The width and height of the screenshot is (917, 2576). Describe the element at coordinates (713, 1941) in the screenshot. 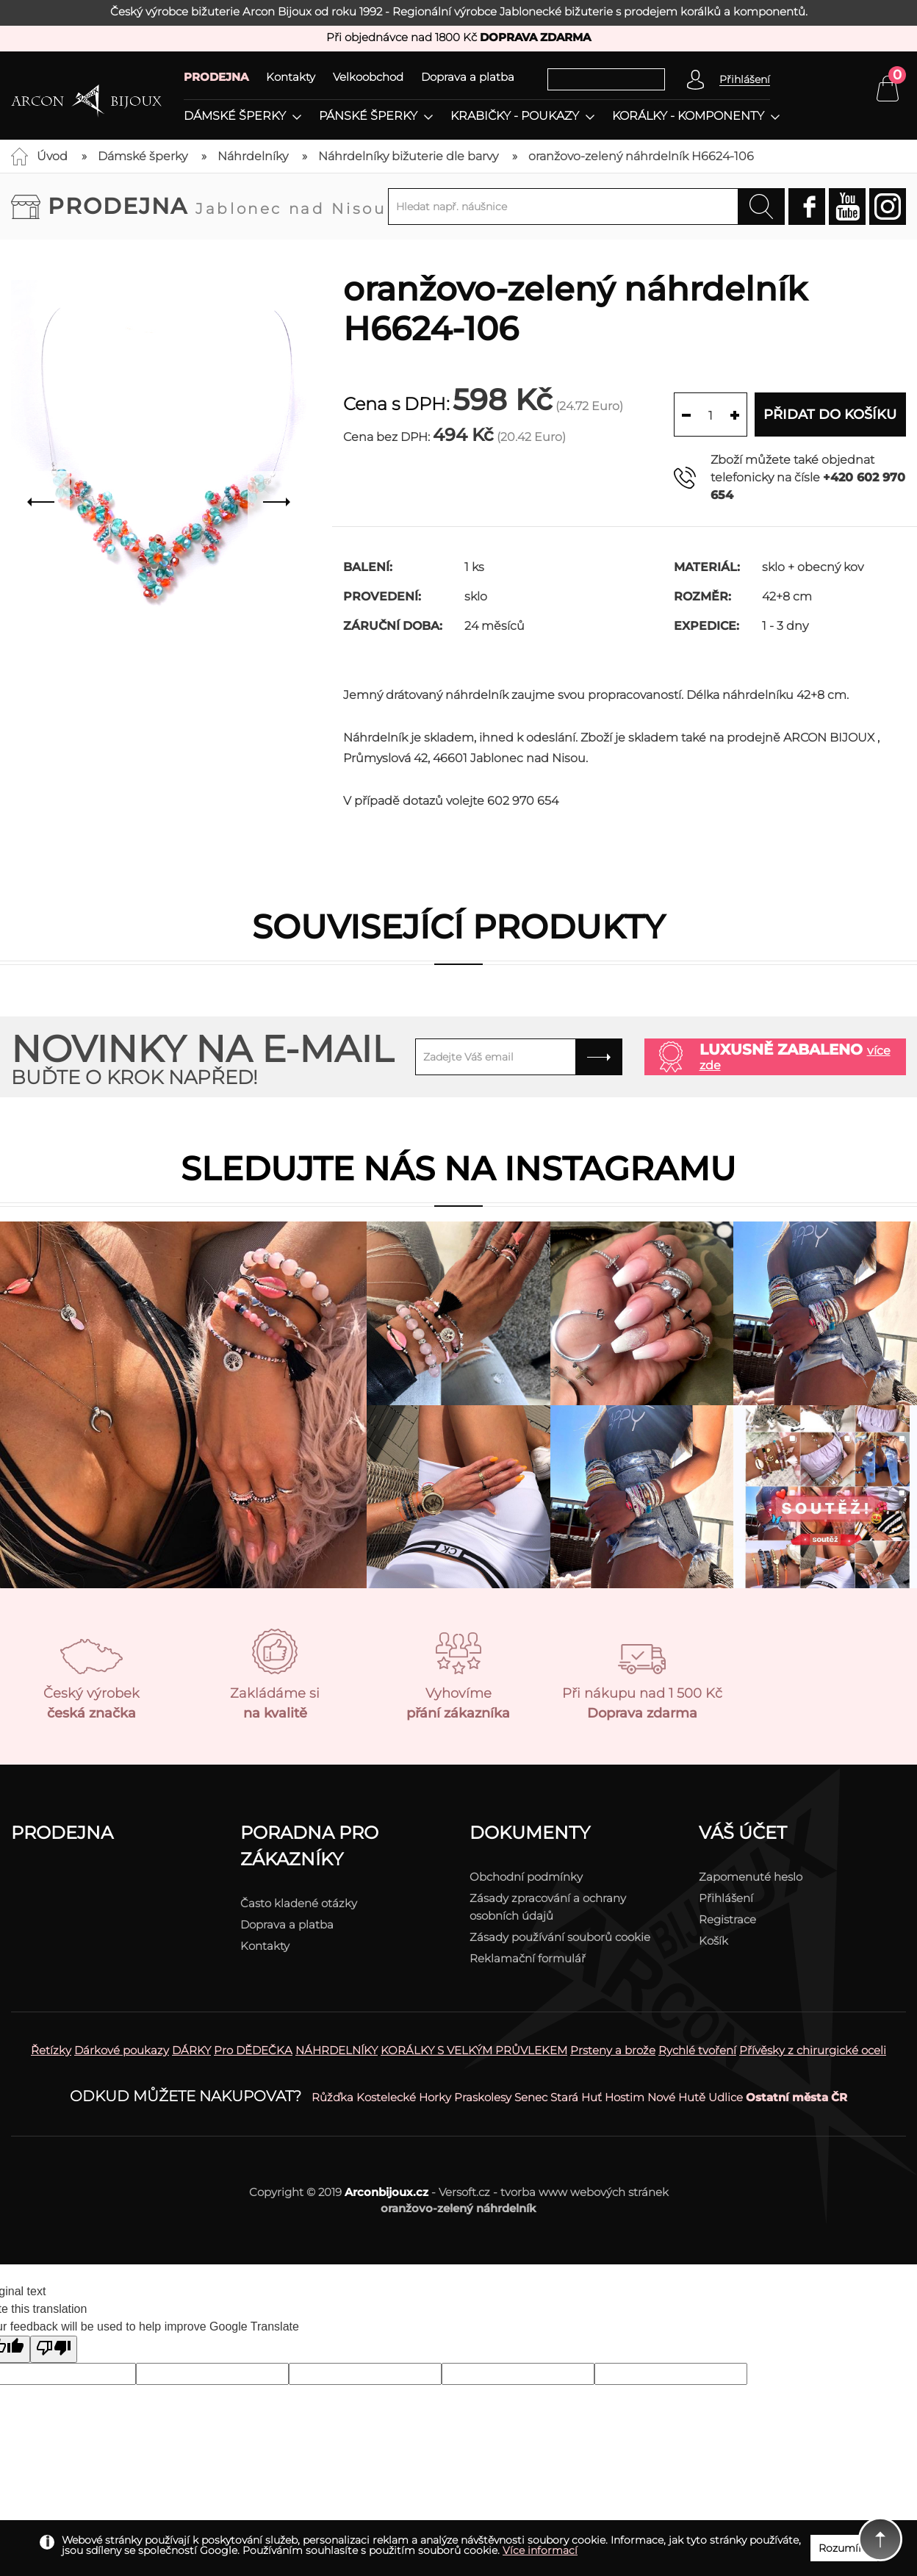

I see `Košík` at that location.